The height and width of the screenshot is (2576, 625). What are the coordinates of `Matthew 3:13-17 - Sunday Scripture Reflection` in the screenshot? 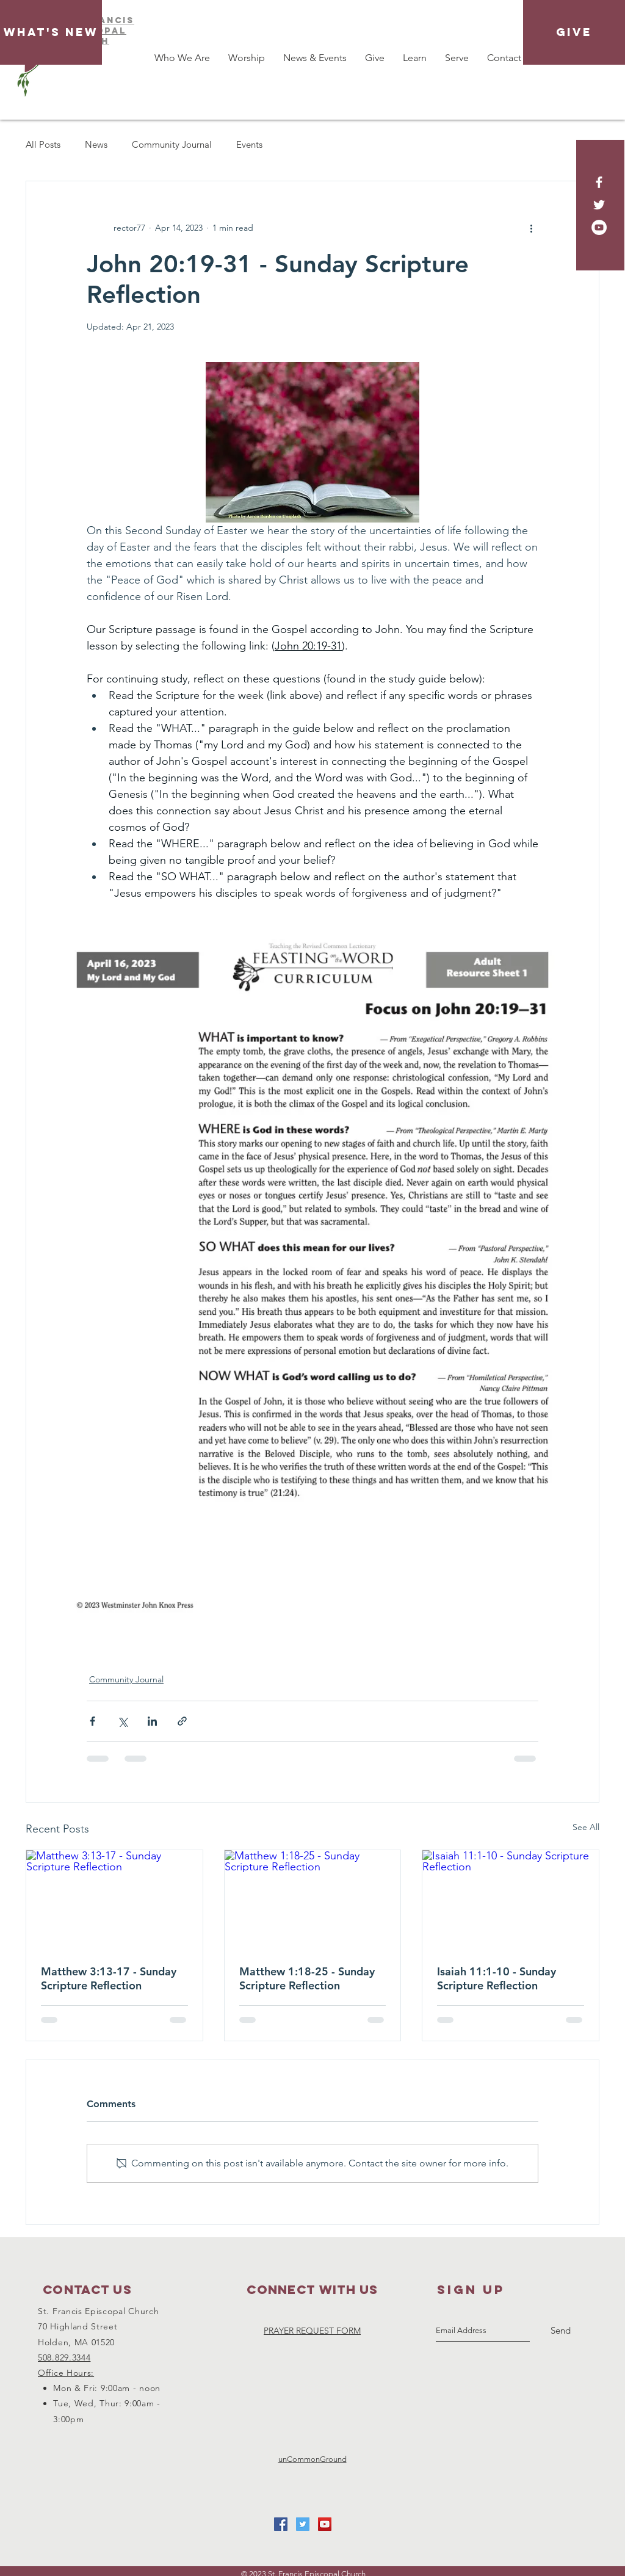 It's located at (108, 1978).